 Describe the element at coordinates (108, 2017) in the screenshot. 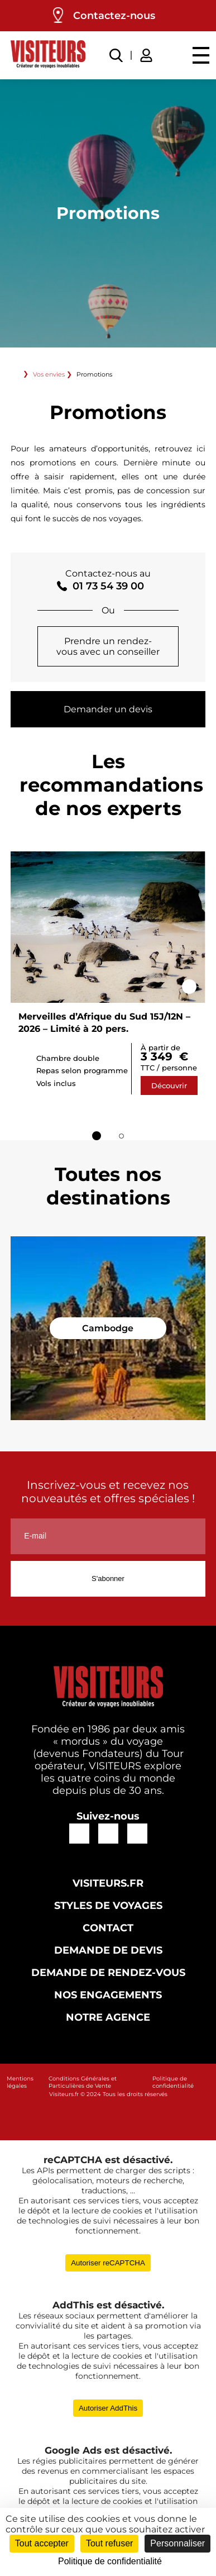

I see `Notre agence` at that location.